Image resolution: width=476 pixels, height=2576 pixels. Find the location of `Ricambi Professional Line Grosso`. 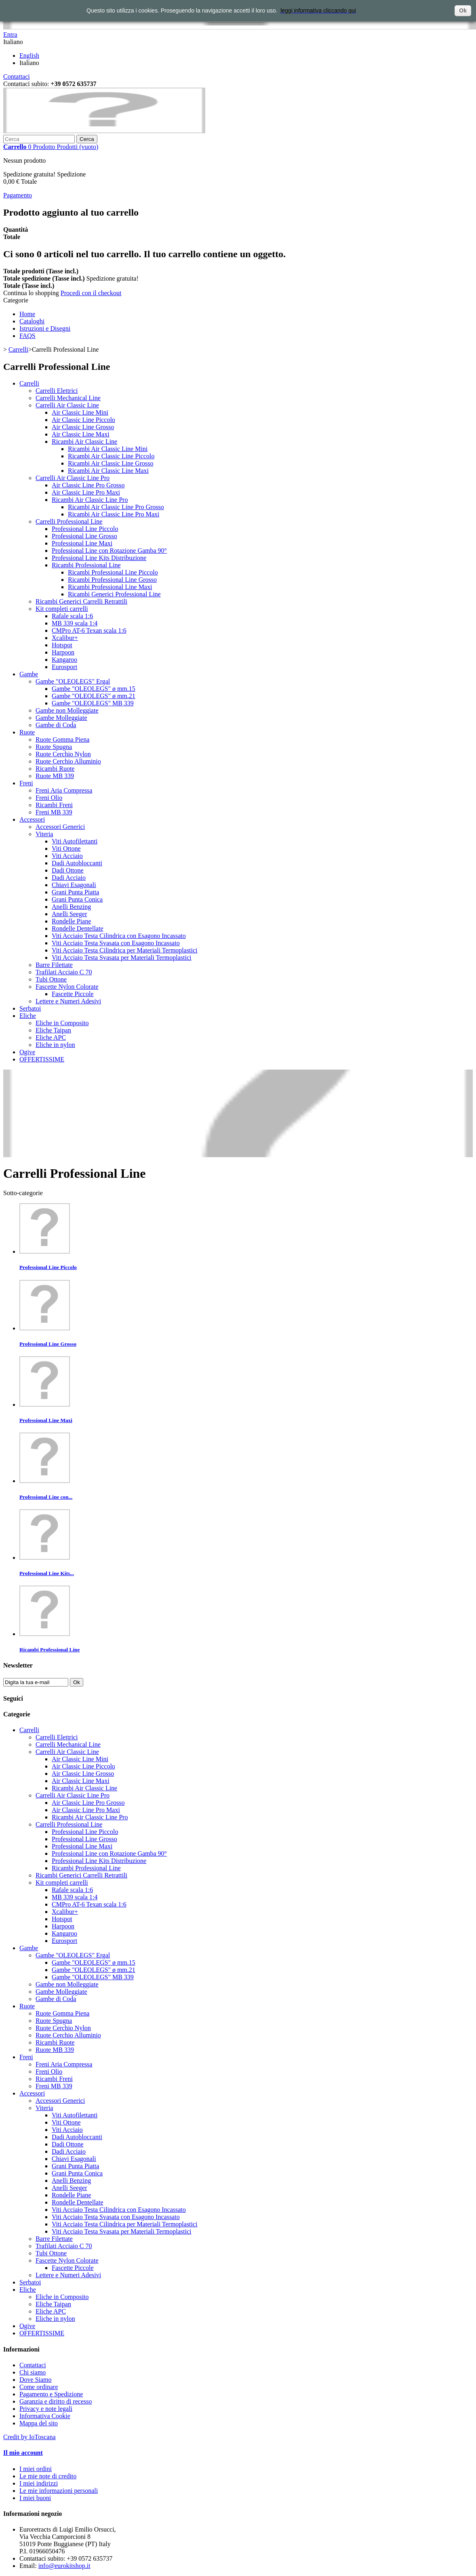

Ricambi Professional Line Grosso is located at coordinates (112, 579).